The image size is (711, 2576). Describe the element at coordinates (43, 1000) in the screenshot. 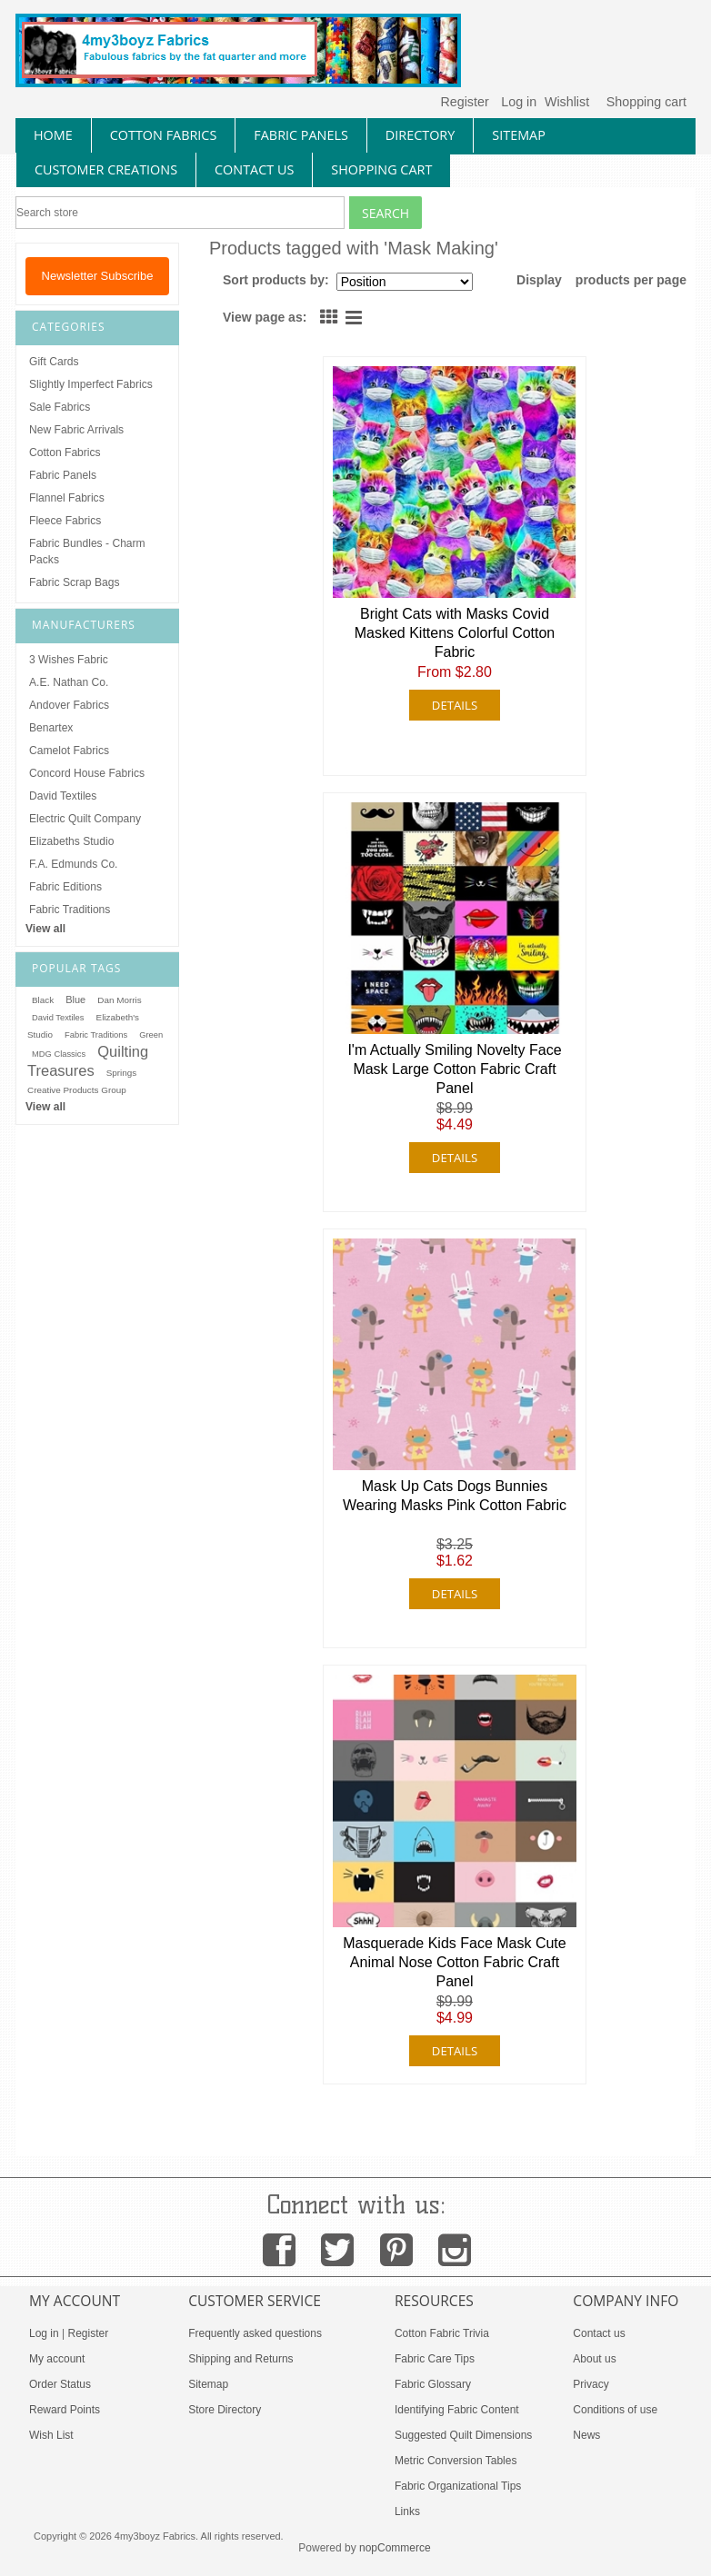

I see `Black` at that location.